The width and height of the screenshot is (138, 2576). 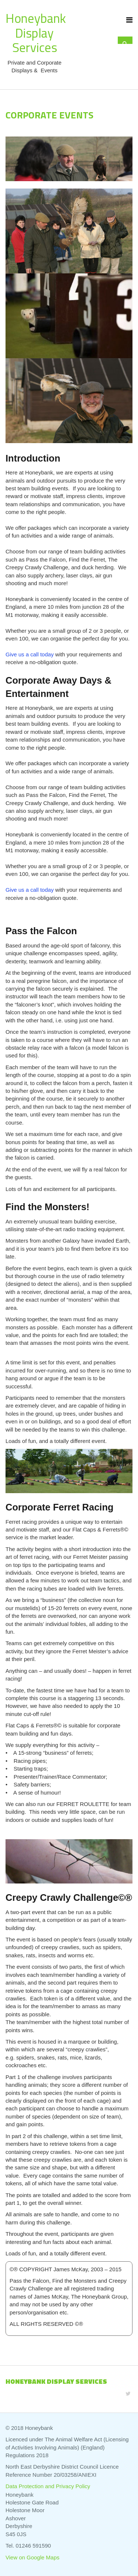 I want to click on Give us a call today, so click(x=30, y=654).